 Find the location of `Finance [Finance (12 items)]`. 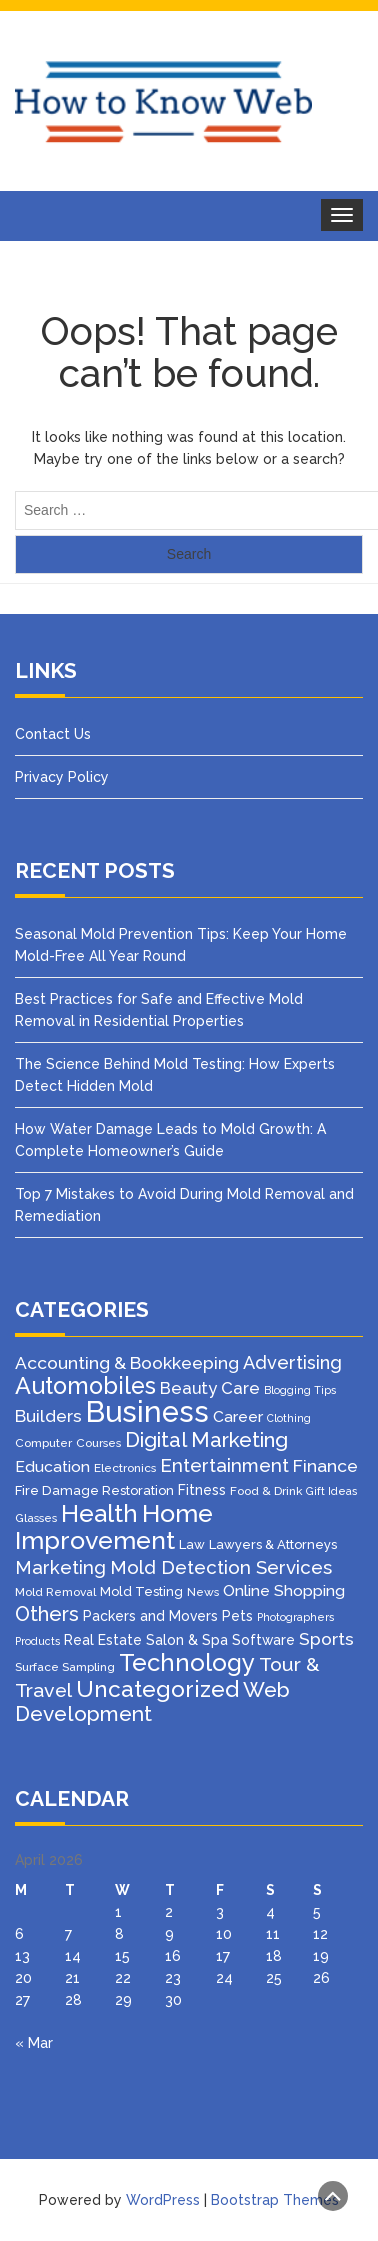

Finance [Finance (12 items)] is located at coordinates (325, 1466).